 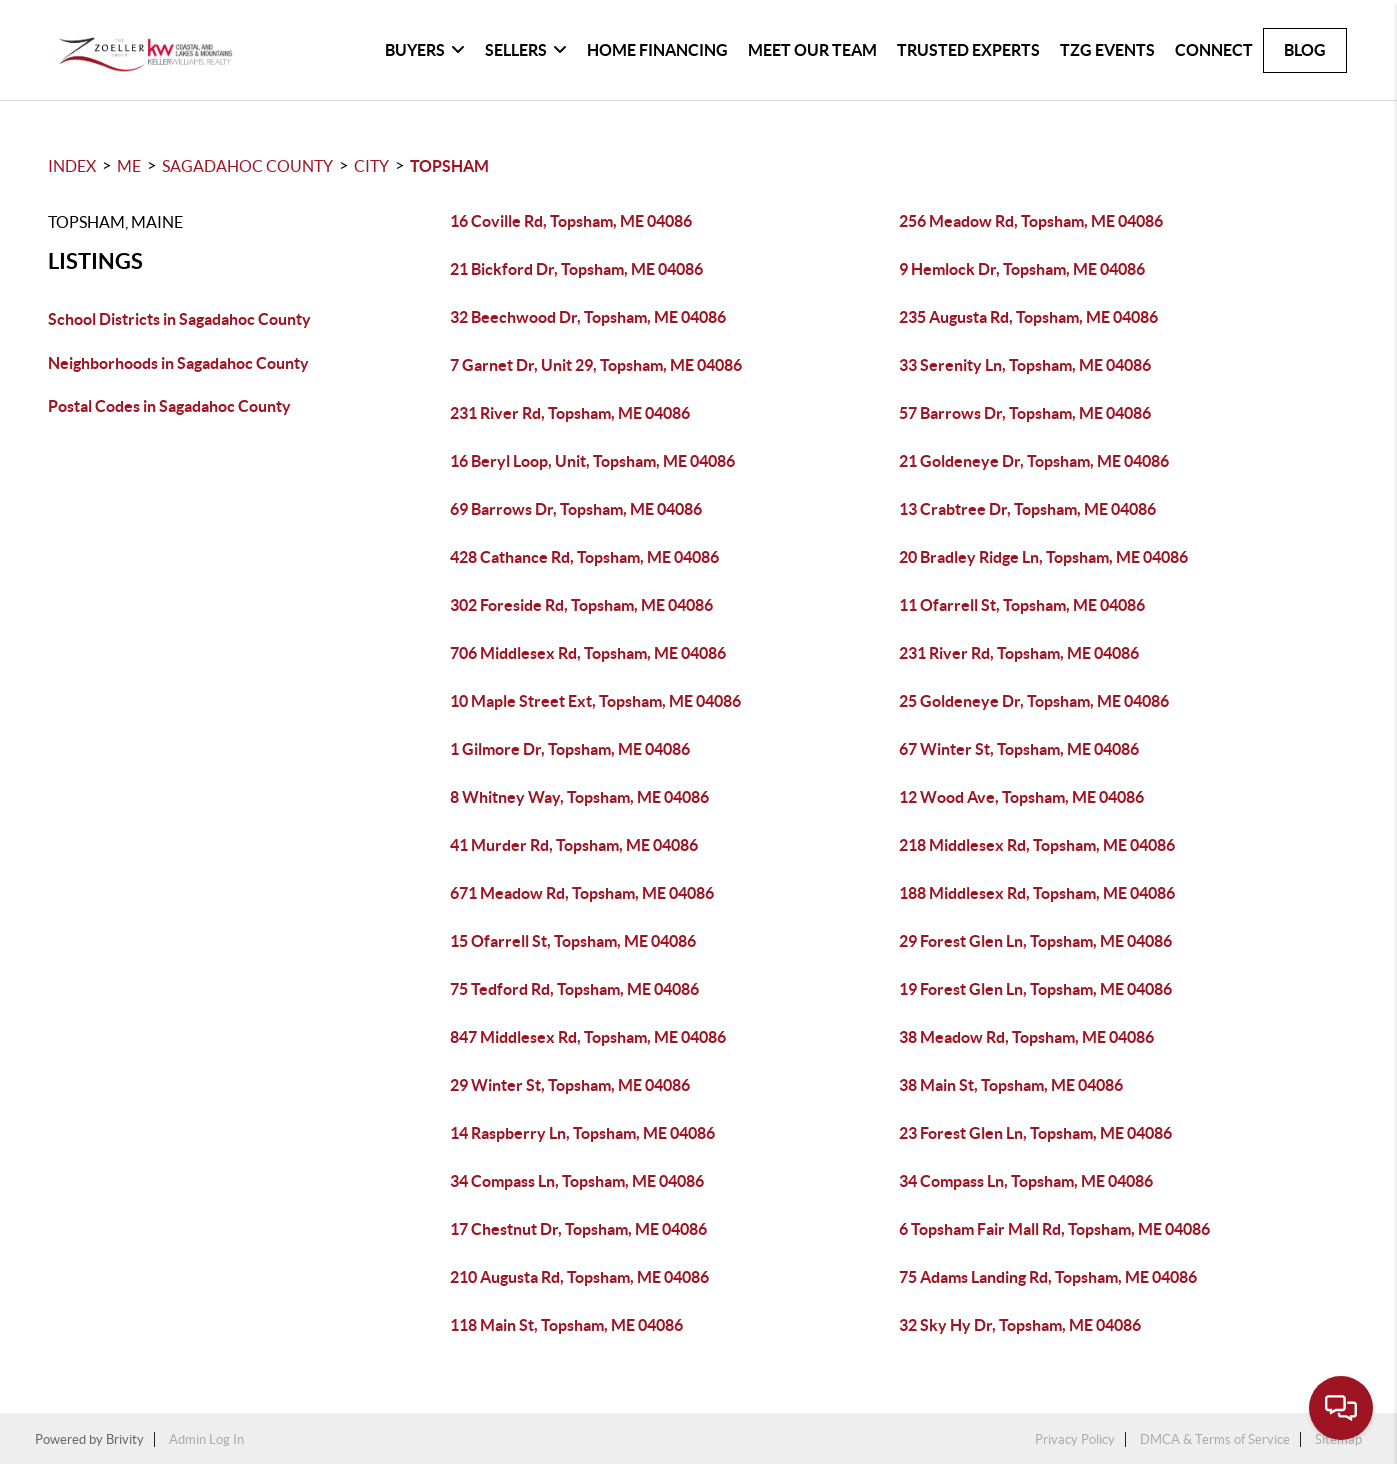 I want to click on 15 Ofarrell St, Topsham, ME 04086, so click(x=573, y=941).